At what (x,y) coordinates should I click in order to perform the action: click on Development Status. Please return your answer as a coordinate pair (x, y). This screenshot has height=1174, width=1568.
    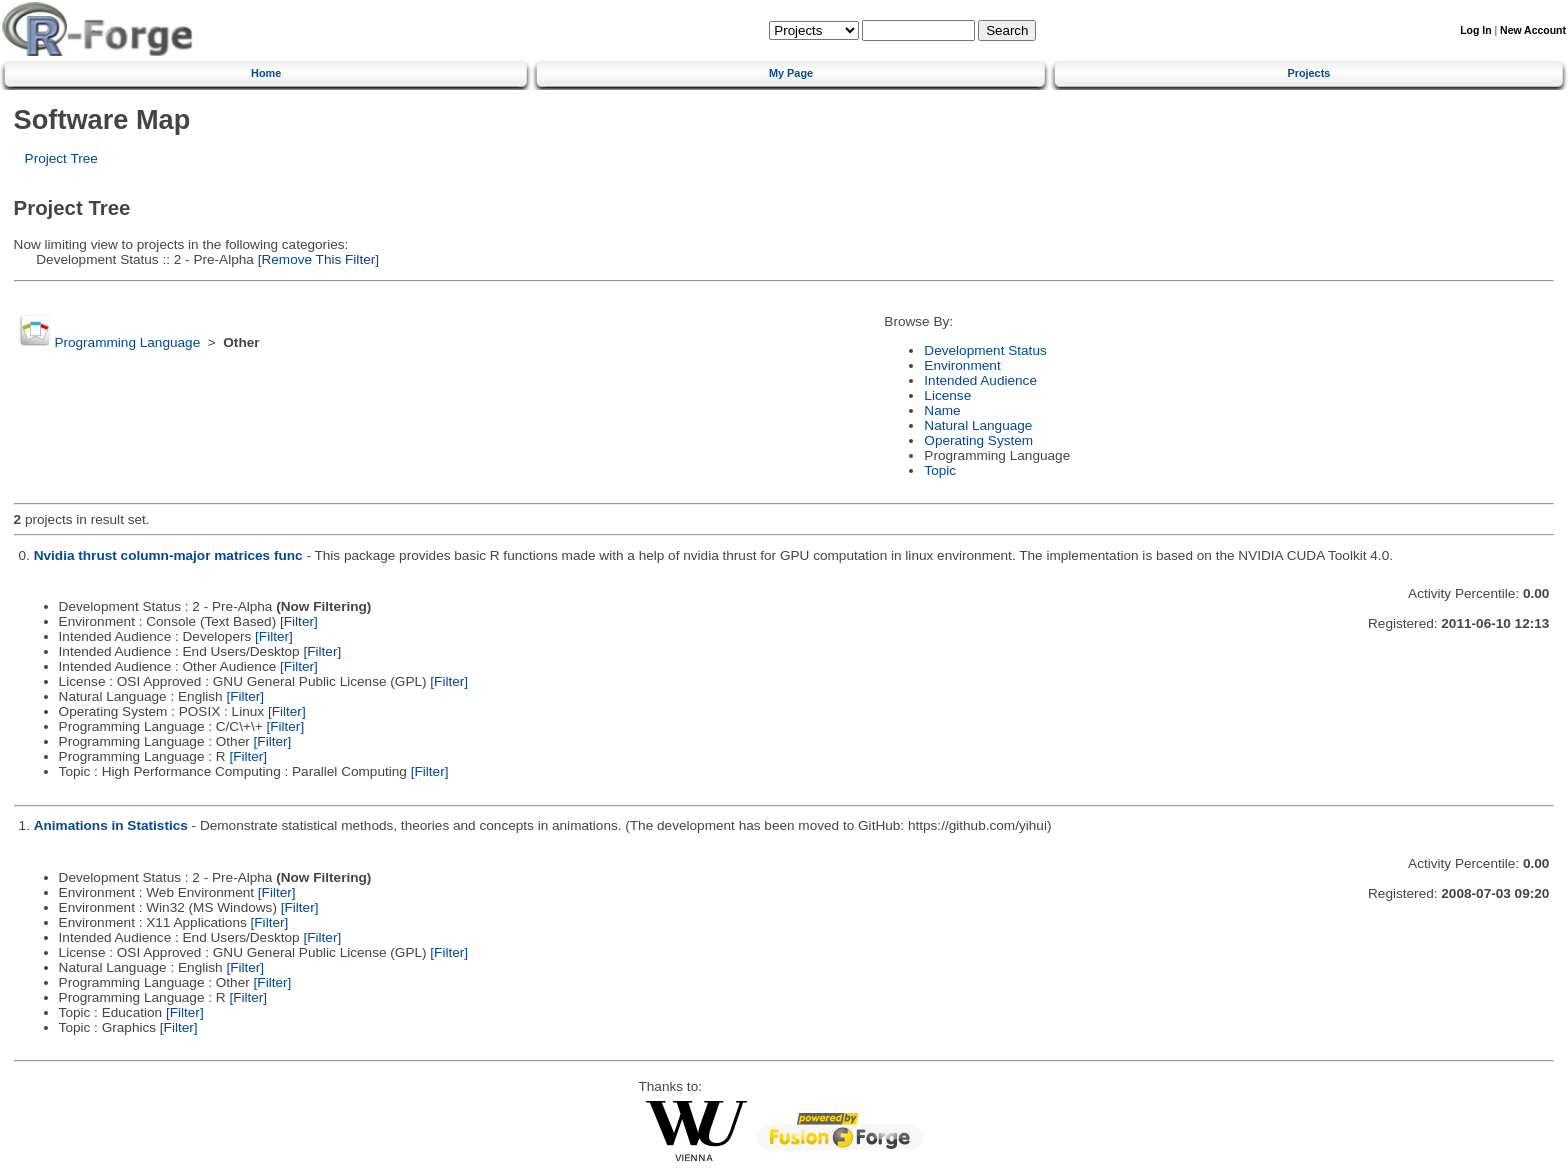
    Looking at the image, I should click on (985, 350).